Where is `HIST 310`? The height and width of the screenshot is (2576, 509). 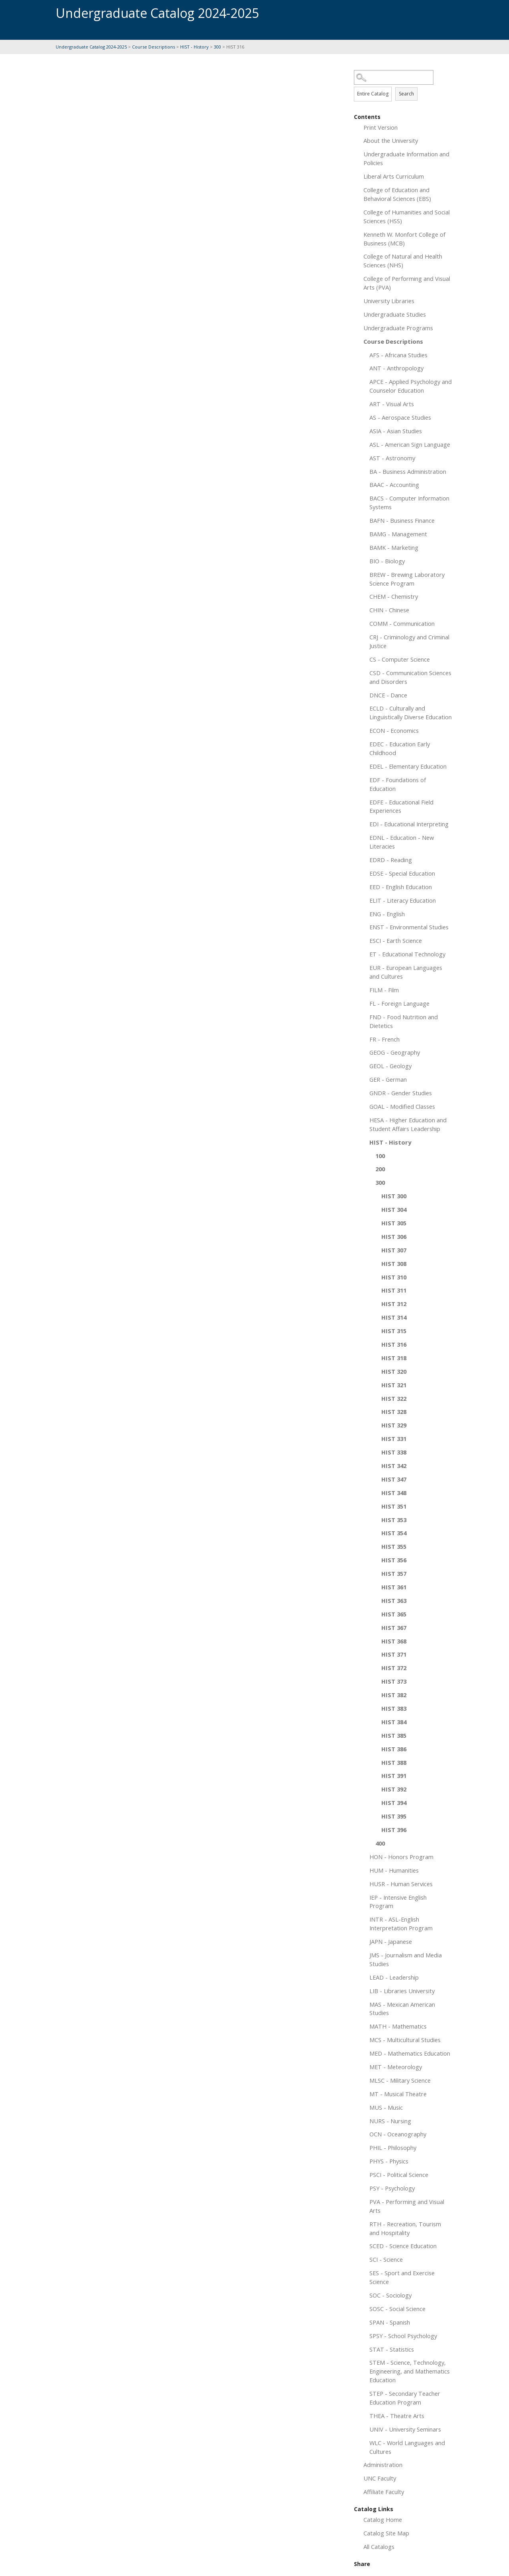
HIST 310 is located at coordinates (393, 1277).